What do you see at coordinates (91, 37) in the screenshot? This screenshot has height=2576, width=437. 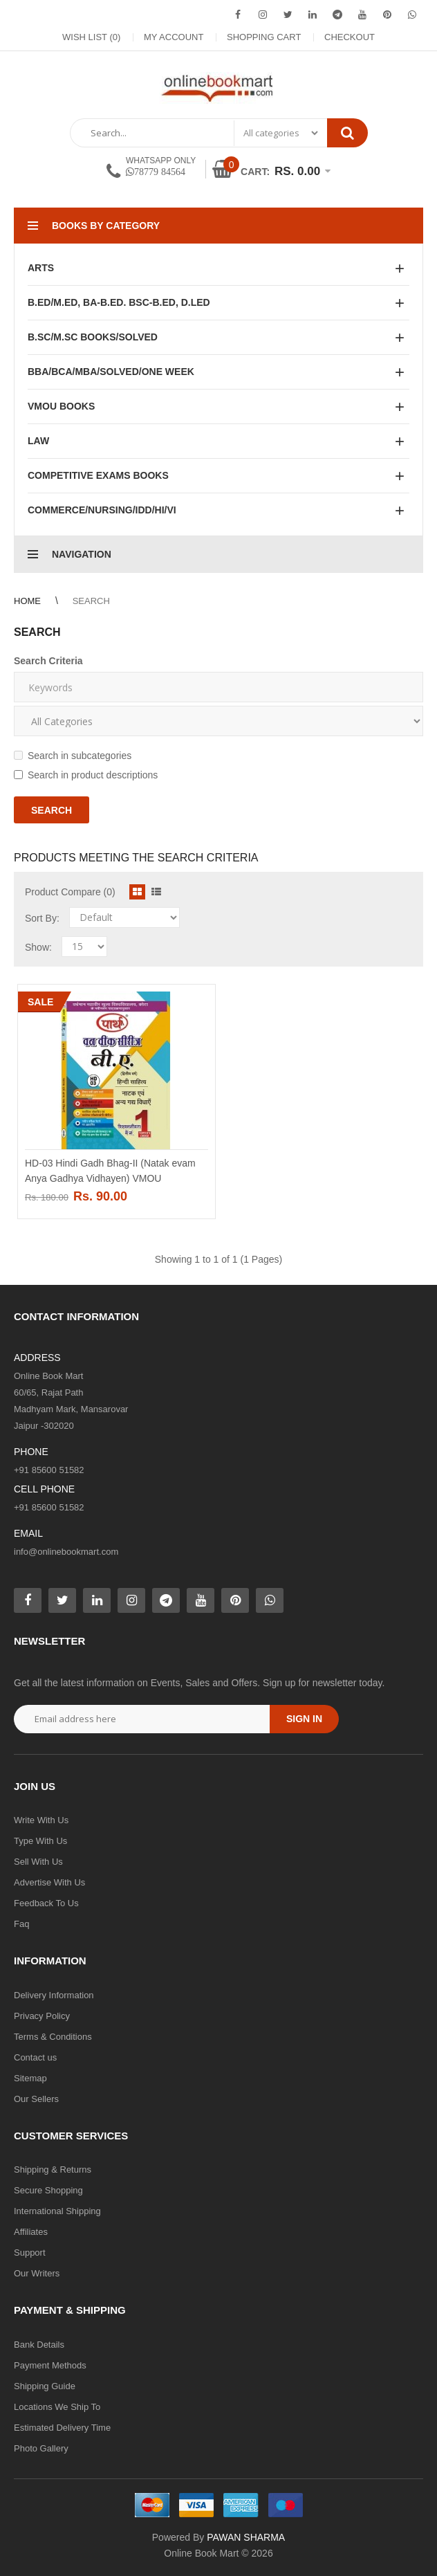 I see `Wish List (0)` at bounding box center [91, 37].